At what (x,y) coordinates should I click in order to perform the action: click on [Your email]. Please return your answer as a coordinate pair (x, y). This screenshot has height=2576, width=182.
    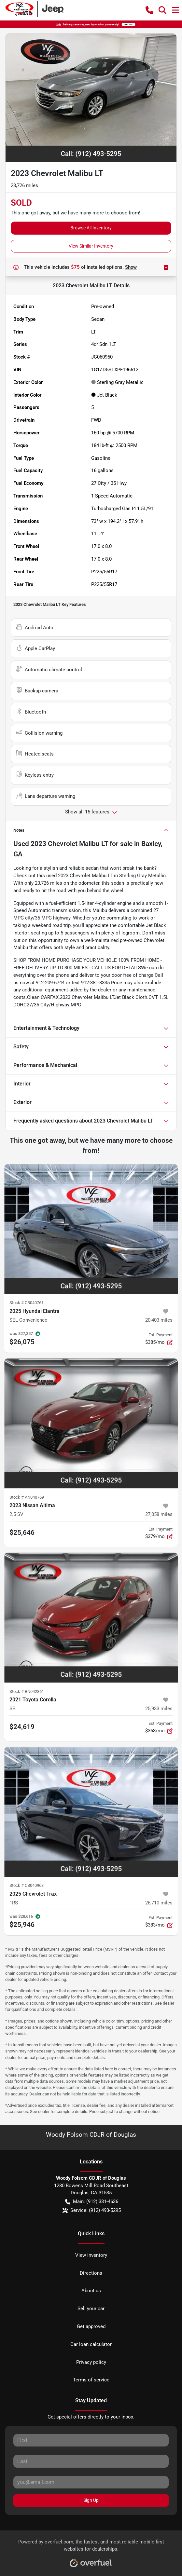
    Looking at the image, I should click on (91, 2482).